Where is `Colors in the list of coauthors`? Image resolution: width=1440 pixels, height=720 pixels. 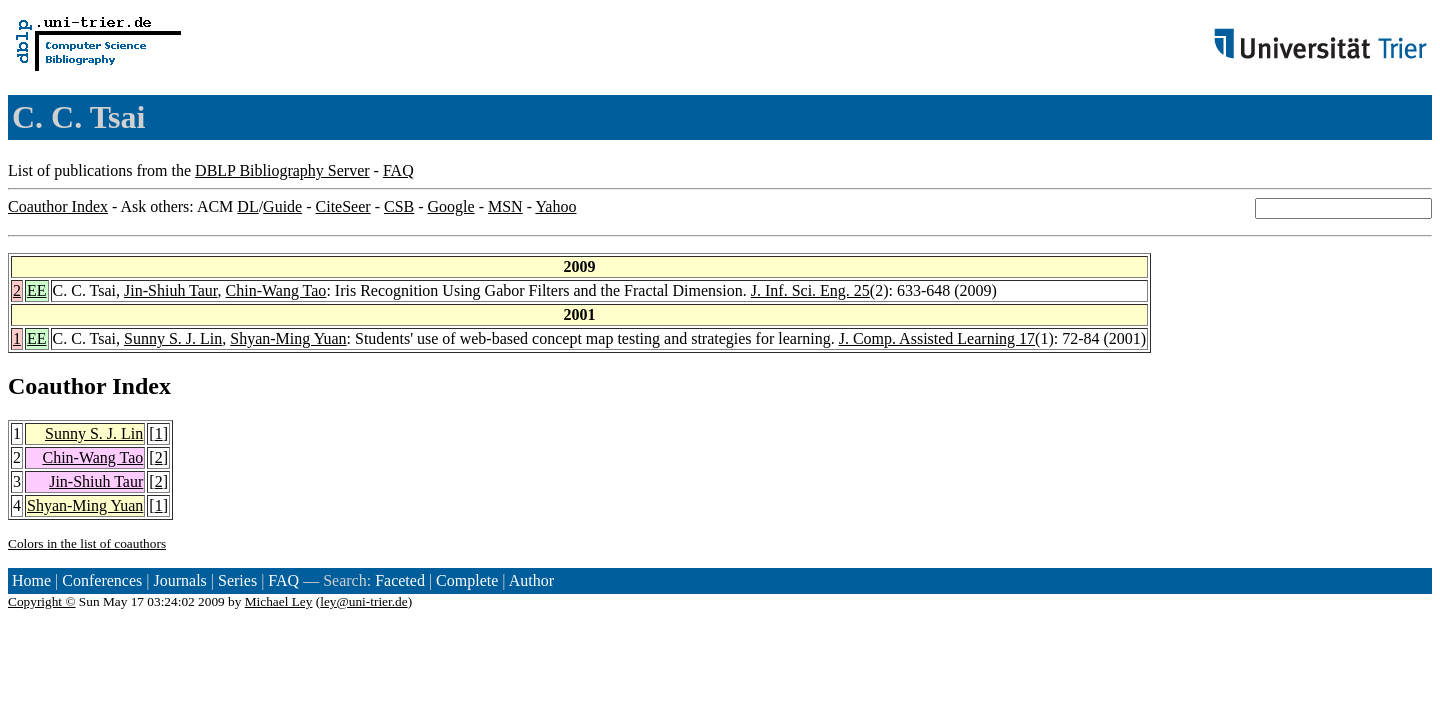
Colors in the list of coauthors is located at coordinates (87, 543).